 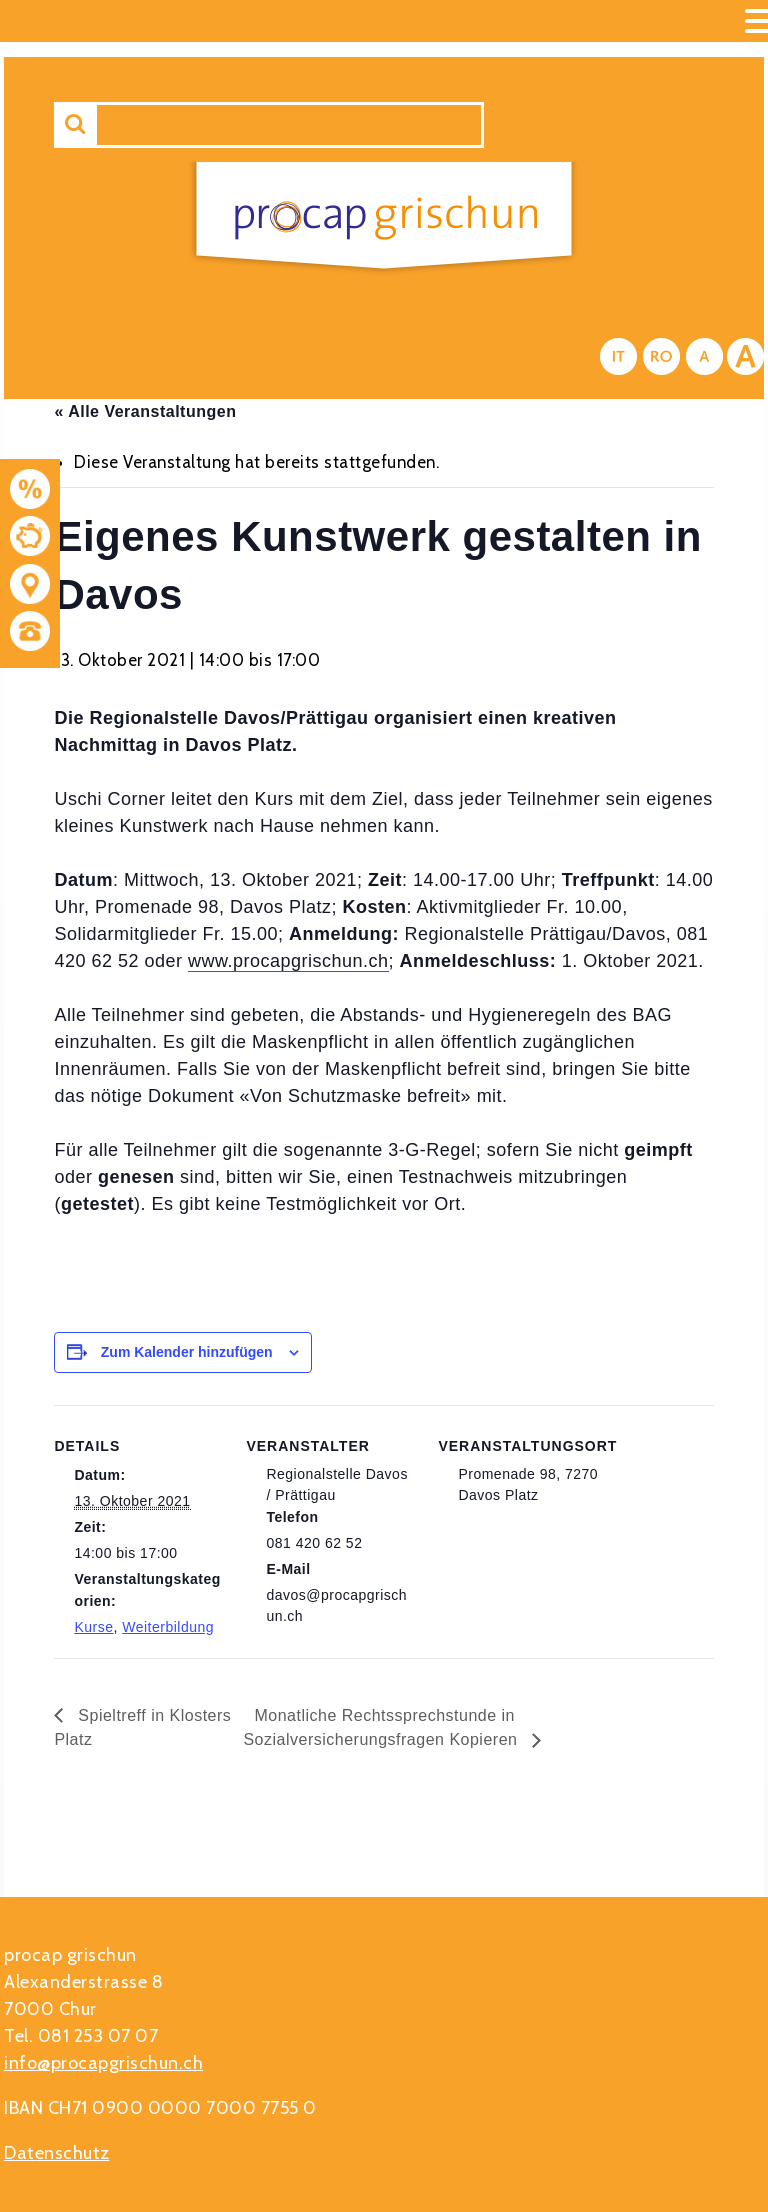 I want to click on Zum Kalender hinzufügen [Zeige Links an um Veranstaltungen zu deinem Kalender hinzuzufügen], so click(x=187, y=1352).